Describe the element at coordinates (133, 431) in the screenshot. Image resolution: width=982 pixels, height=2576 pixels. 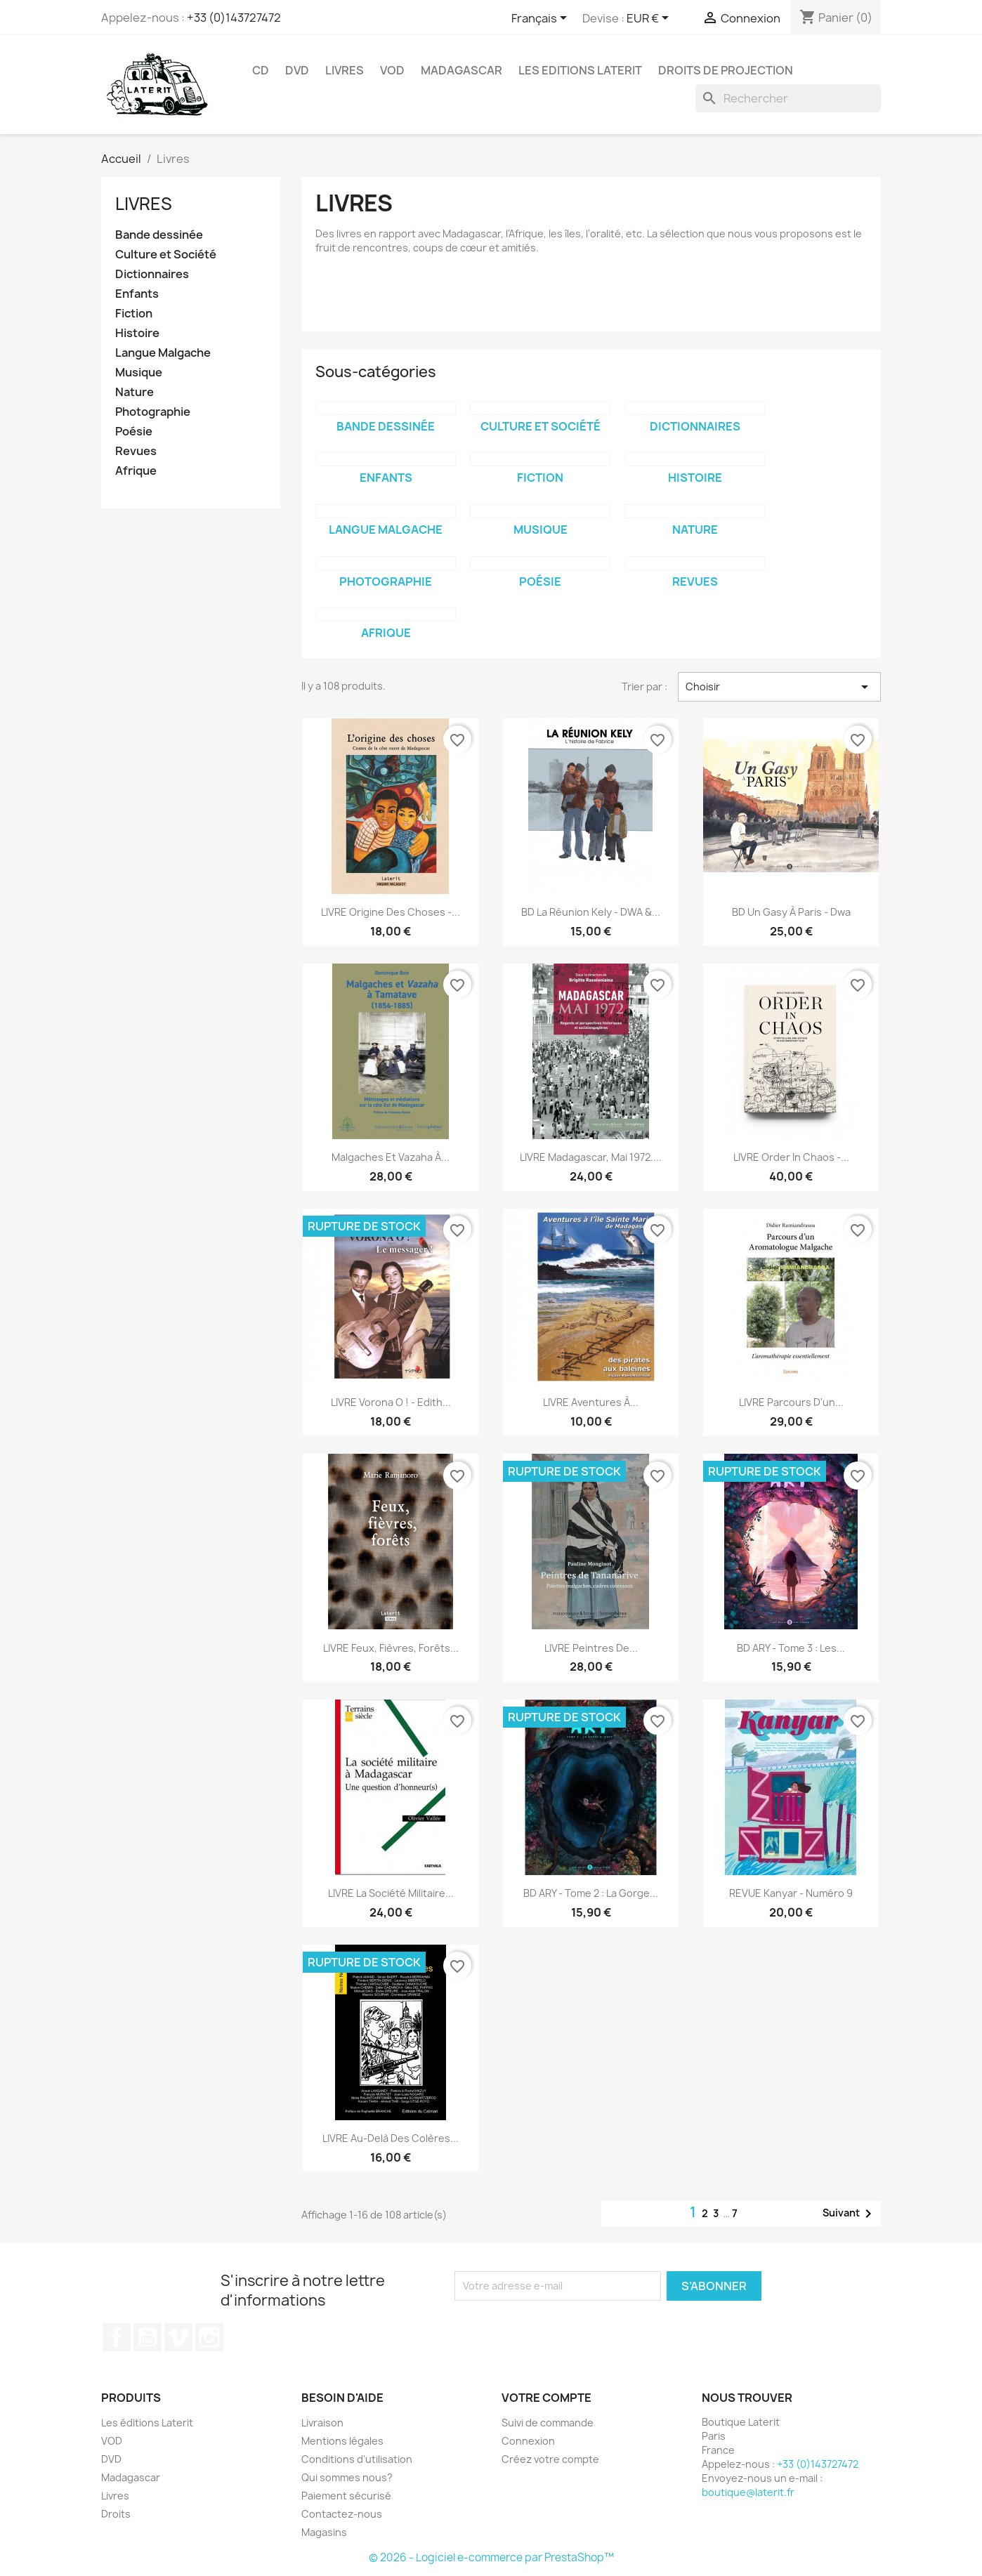
I see `Poésie` at that location.